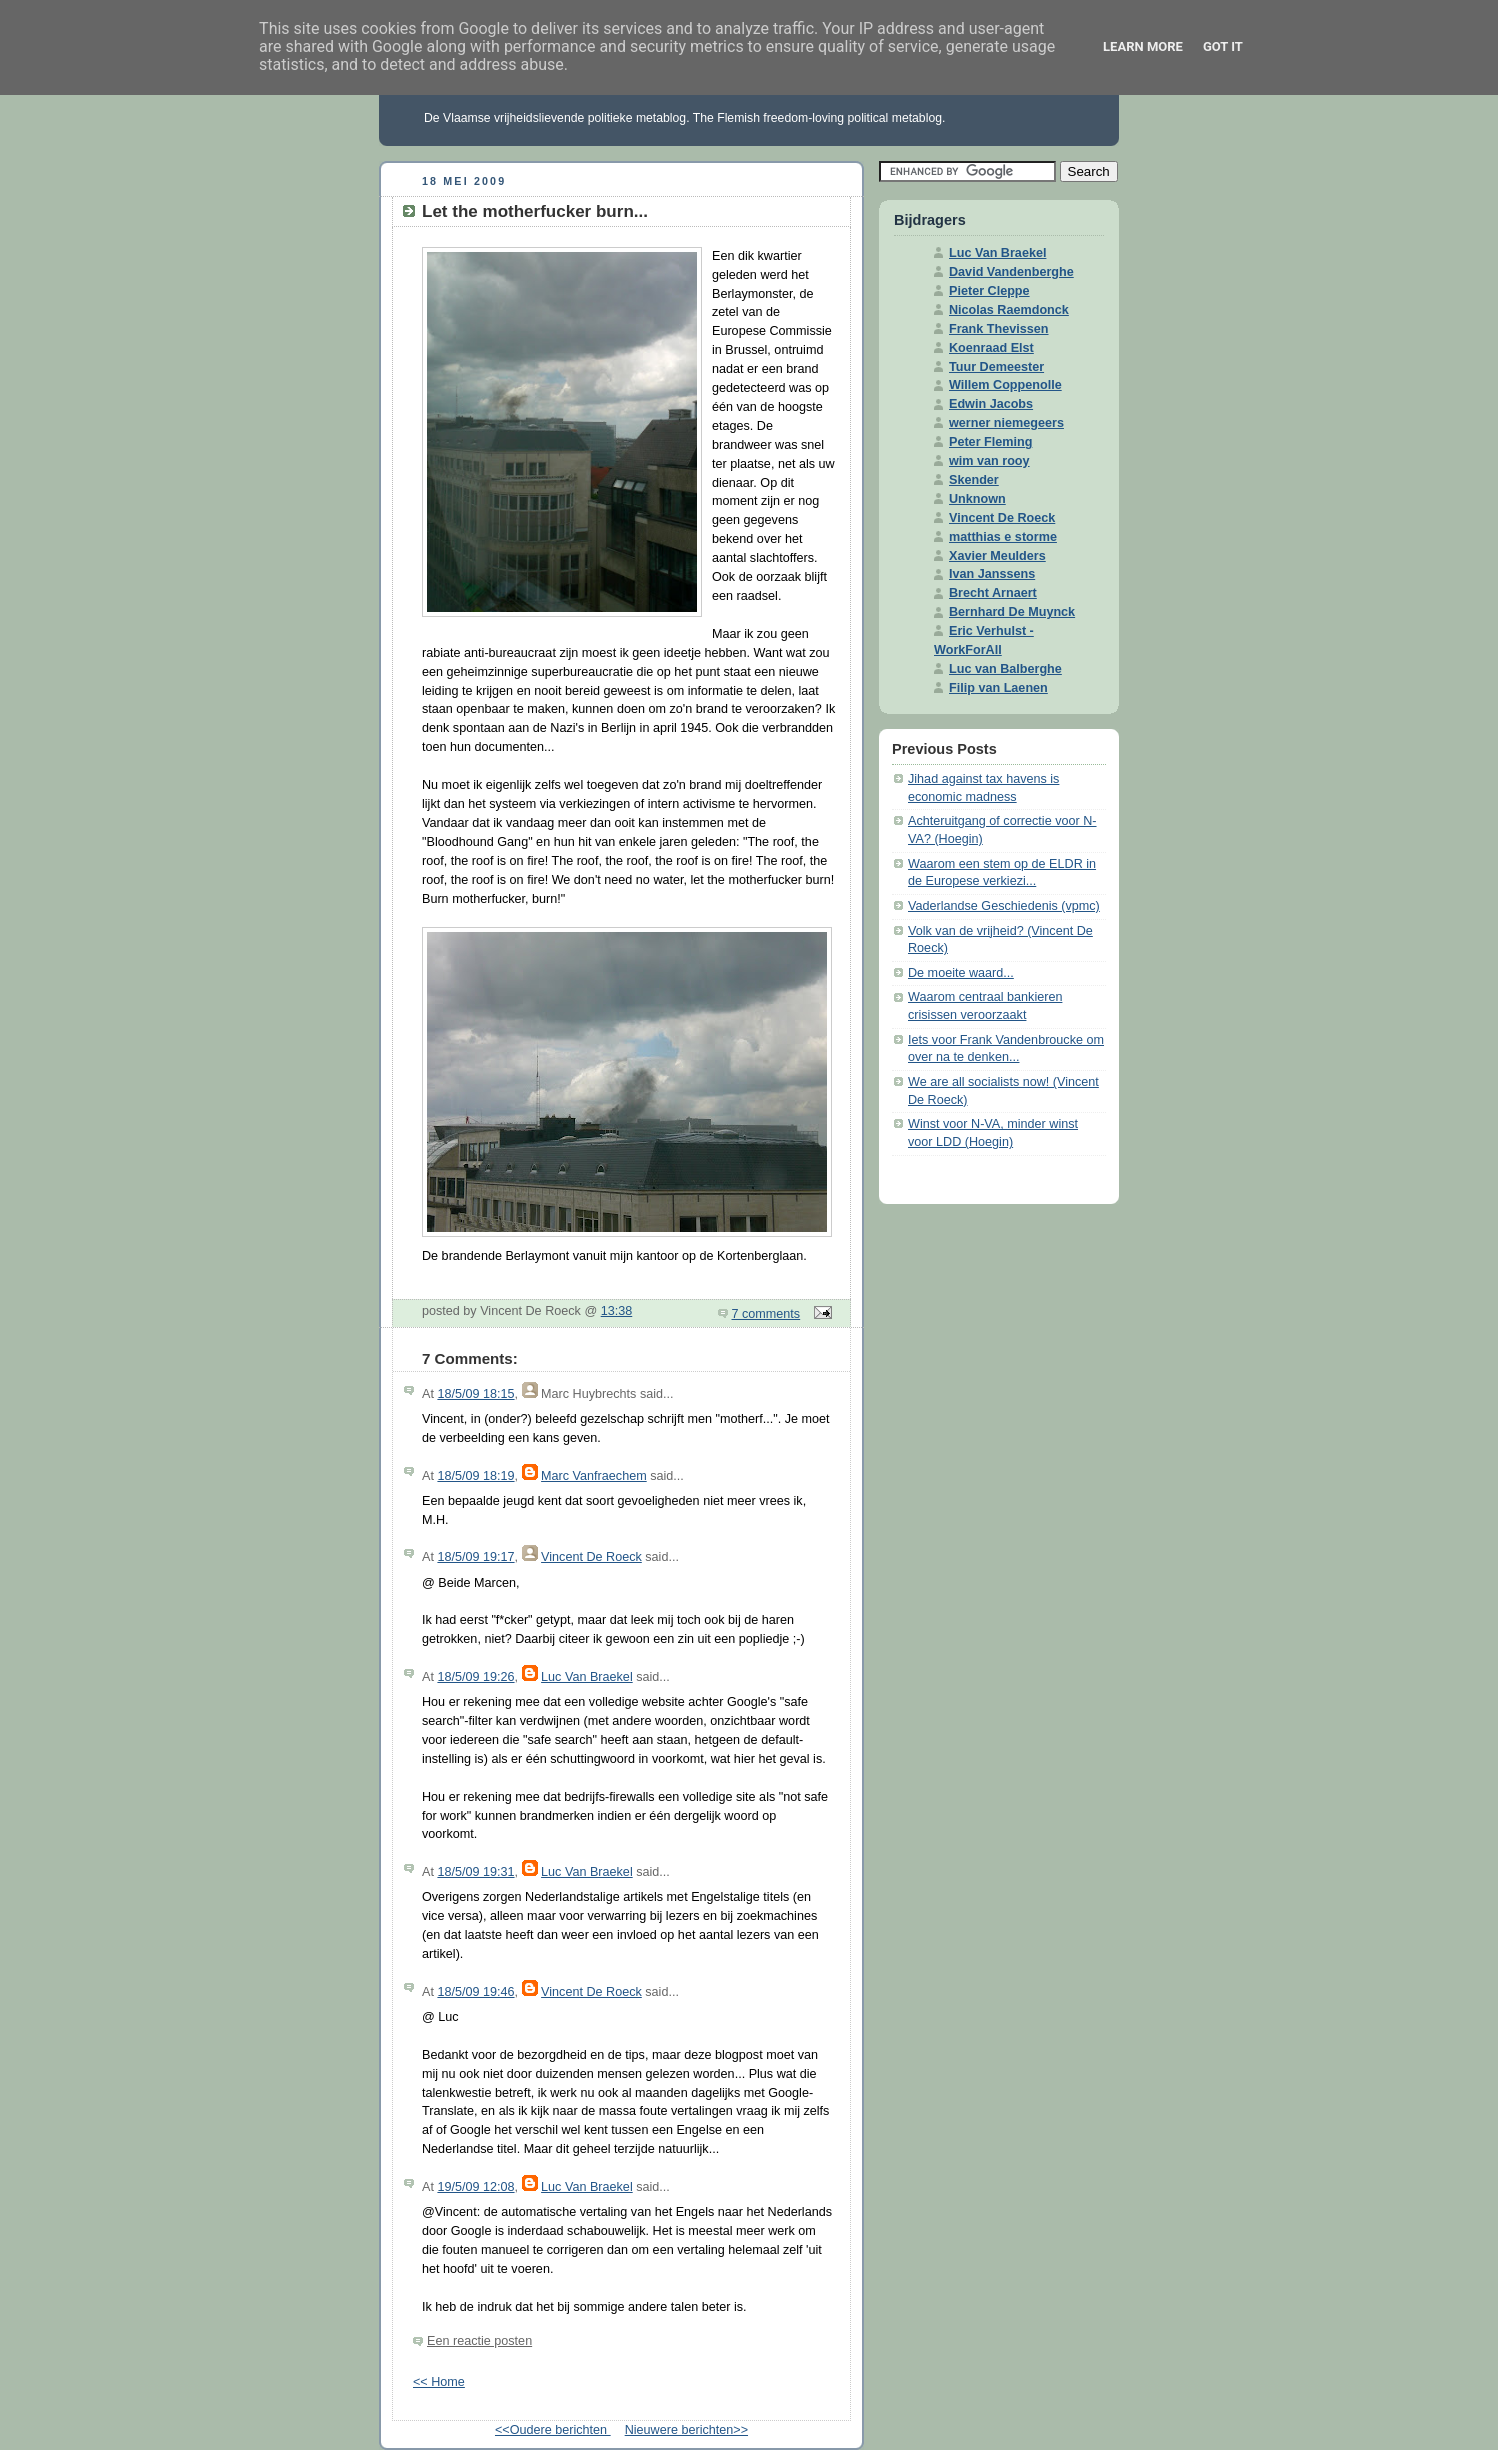 This screenshot has width=1498, height=2450. Describe the element at coordinates (439, 2382) in the screenshot. I see `<< Home` at that location.